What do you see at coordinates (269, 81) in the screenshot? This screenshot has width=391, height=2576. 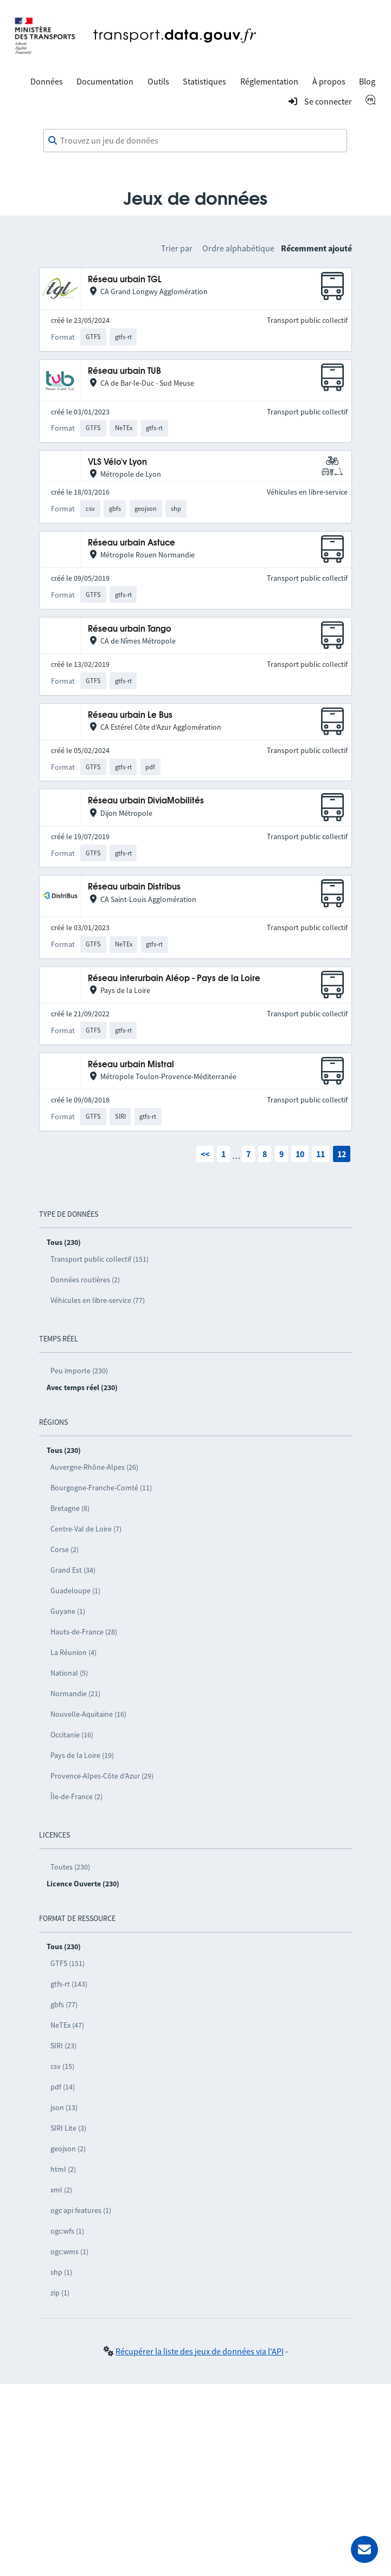 I see `Réglementation` at bounding box center [269, 81].